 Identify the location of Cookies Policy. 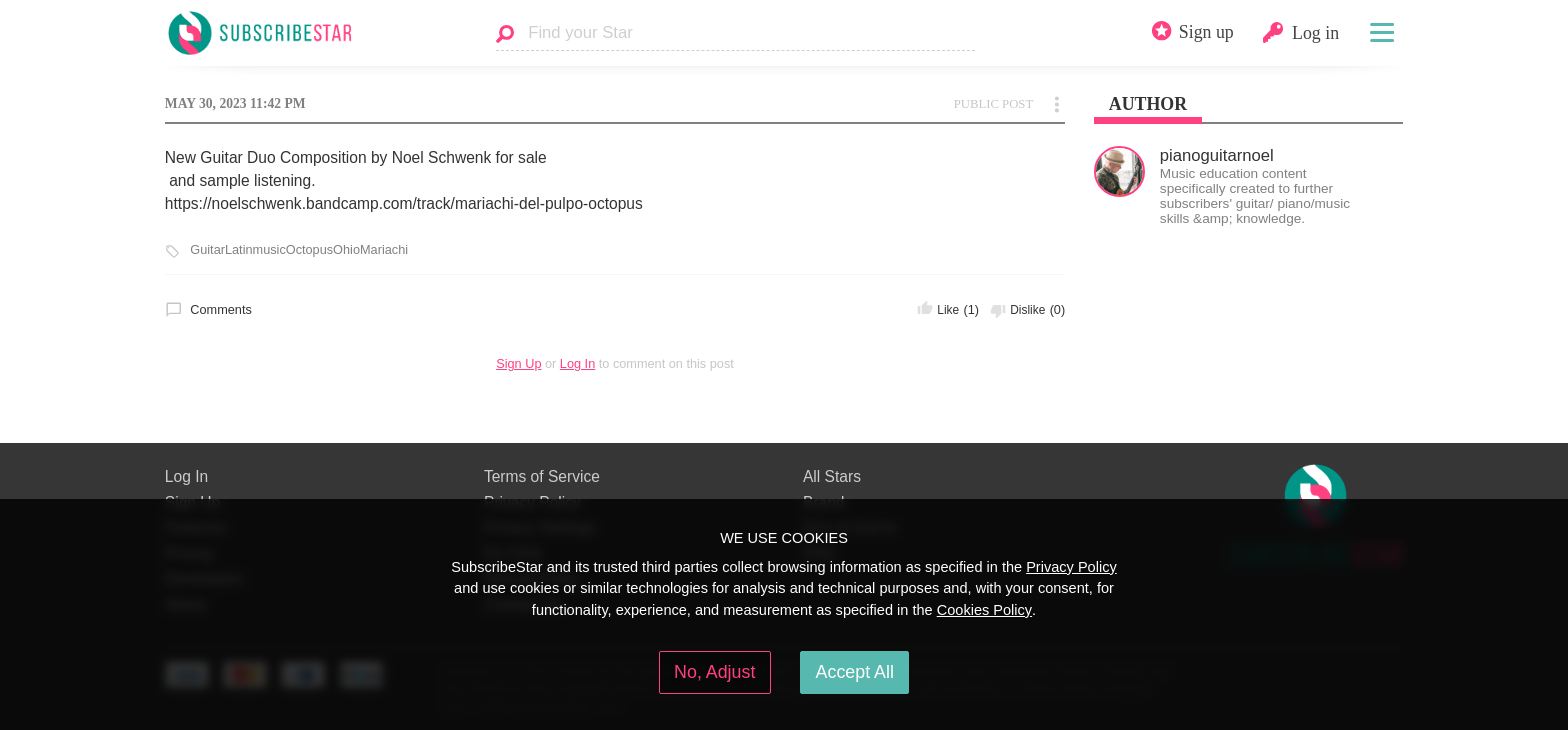
(984, 610).